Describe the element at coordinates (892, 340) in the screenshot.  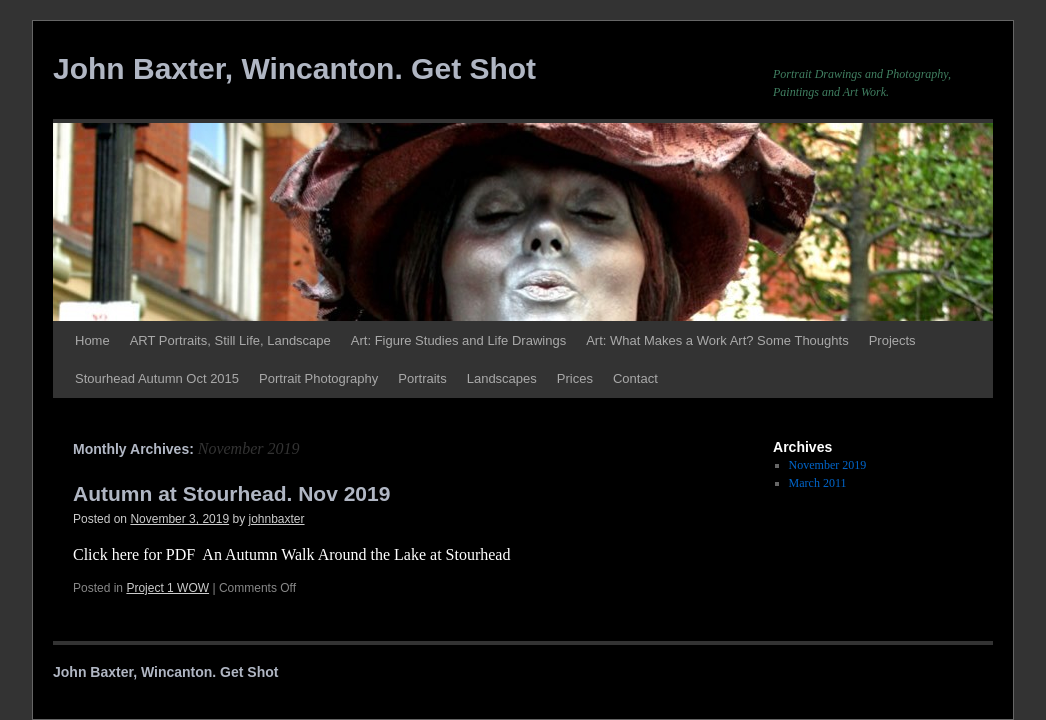
I see `Projects` at that location.